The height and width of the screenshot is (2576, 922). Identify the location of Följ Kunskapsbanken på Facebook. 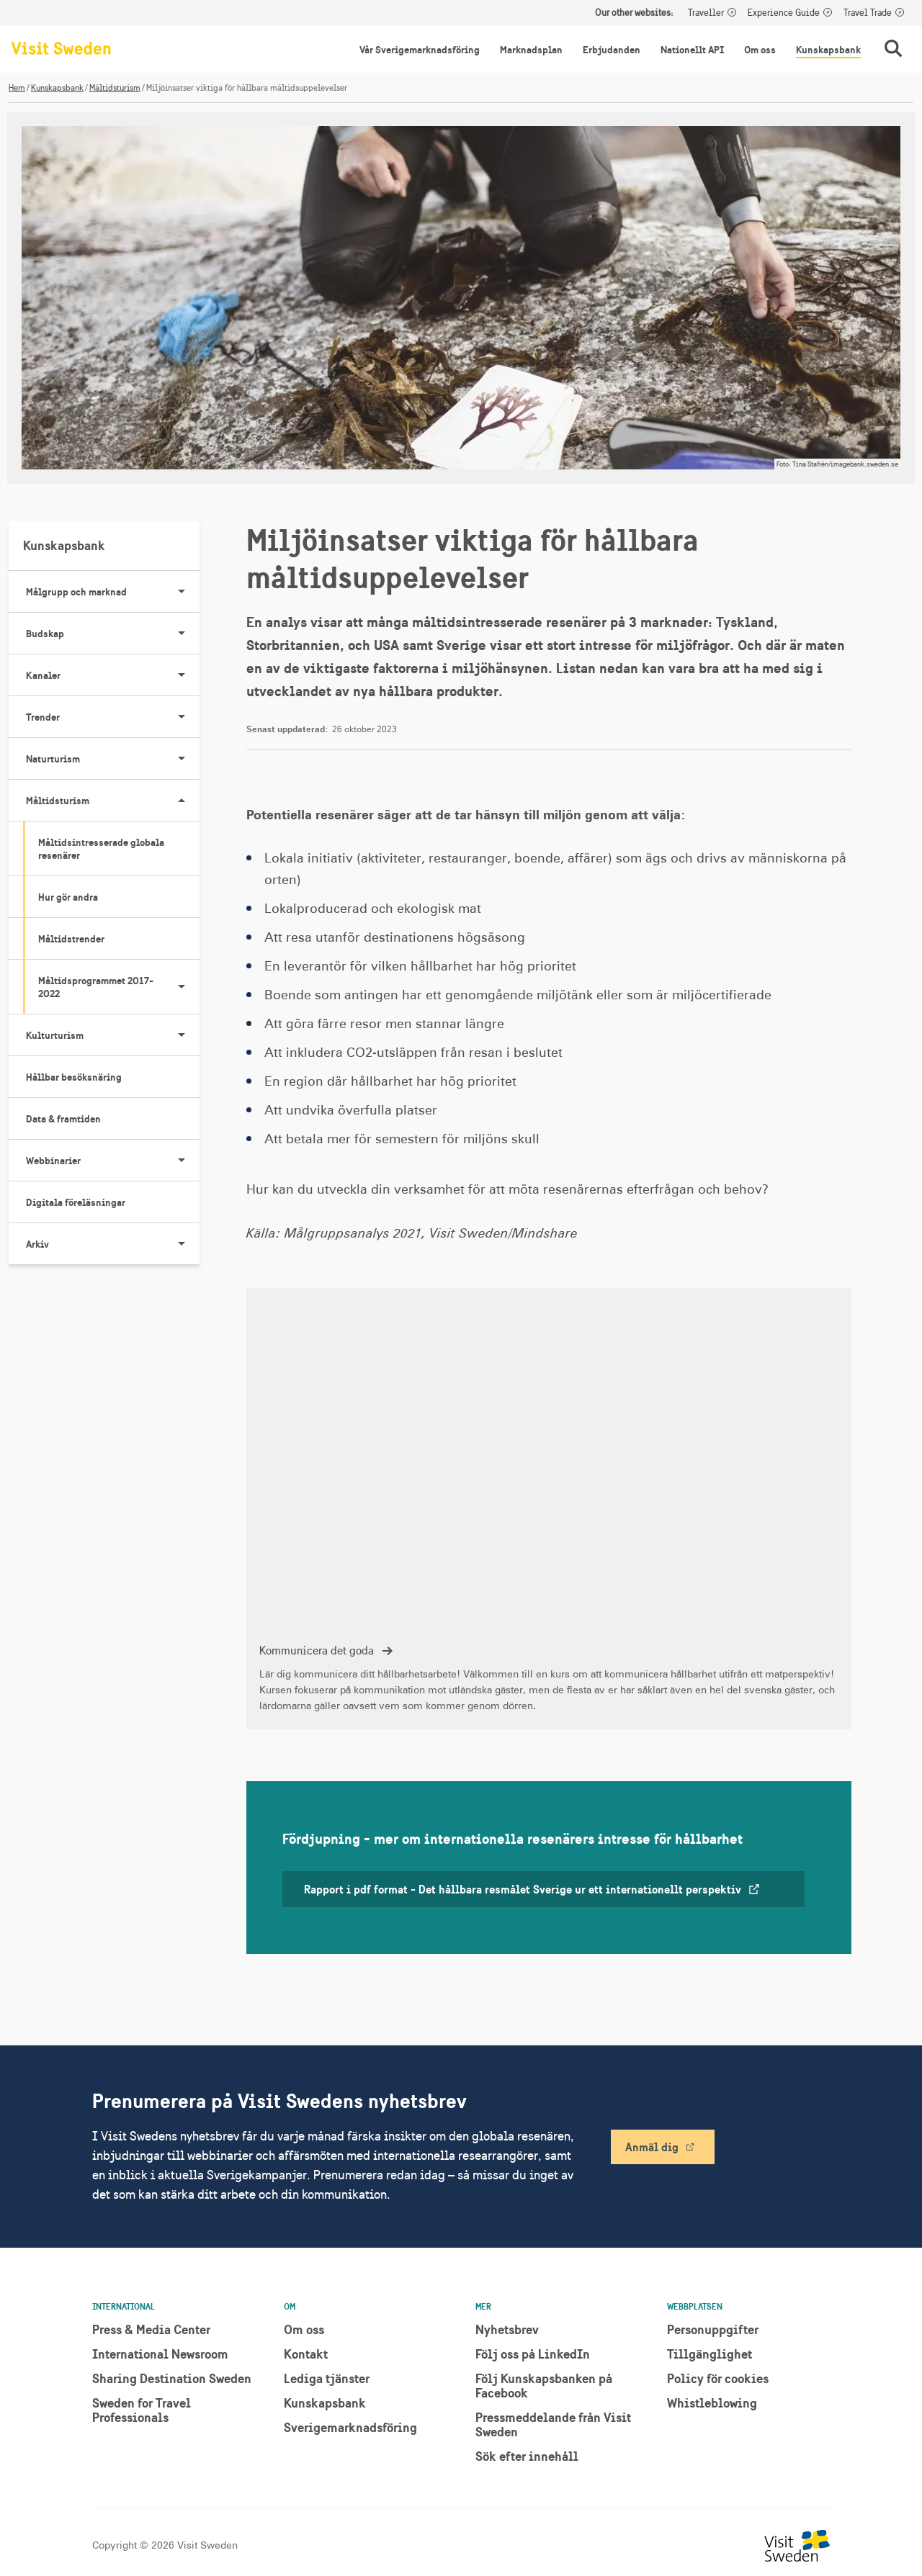
(543, 2385).